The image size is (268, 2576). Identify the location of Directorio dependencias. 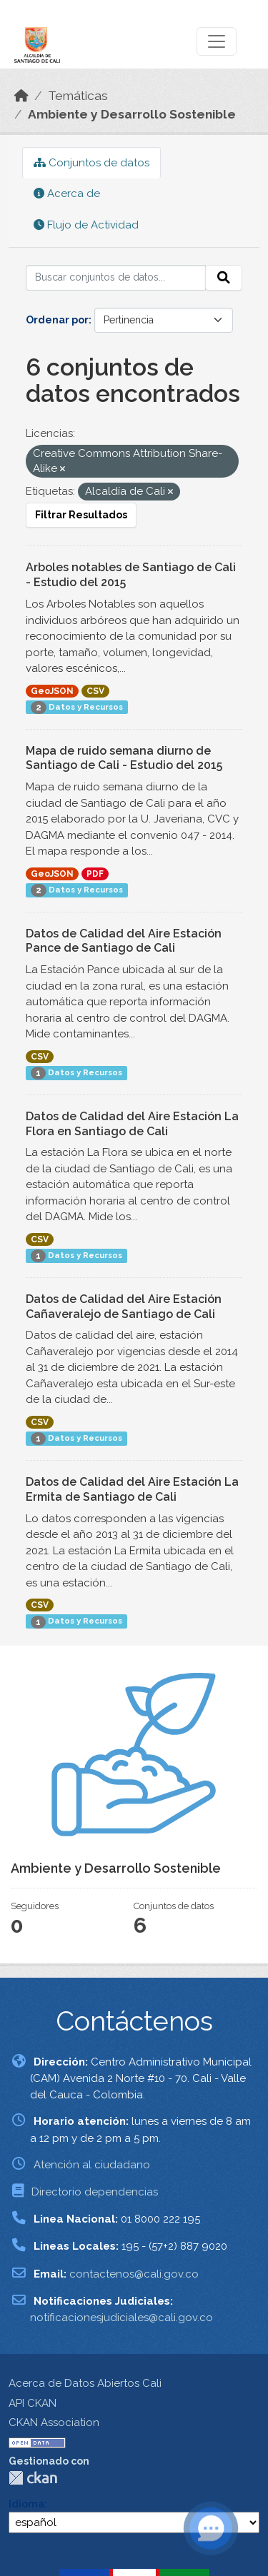
(94, 2191).